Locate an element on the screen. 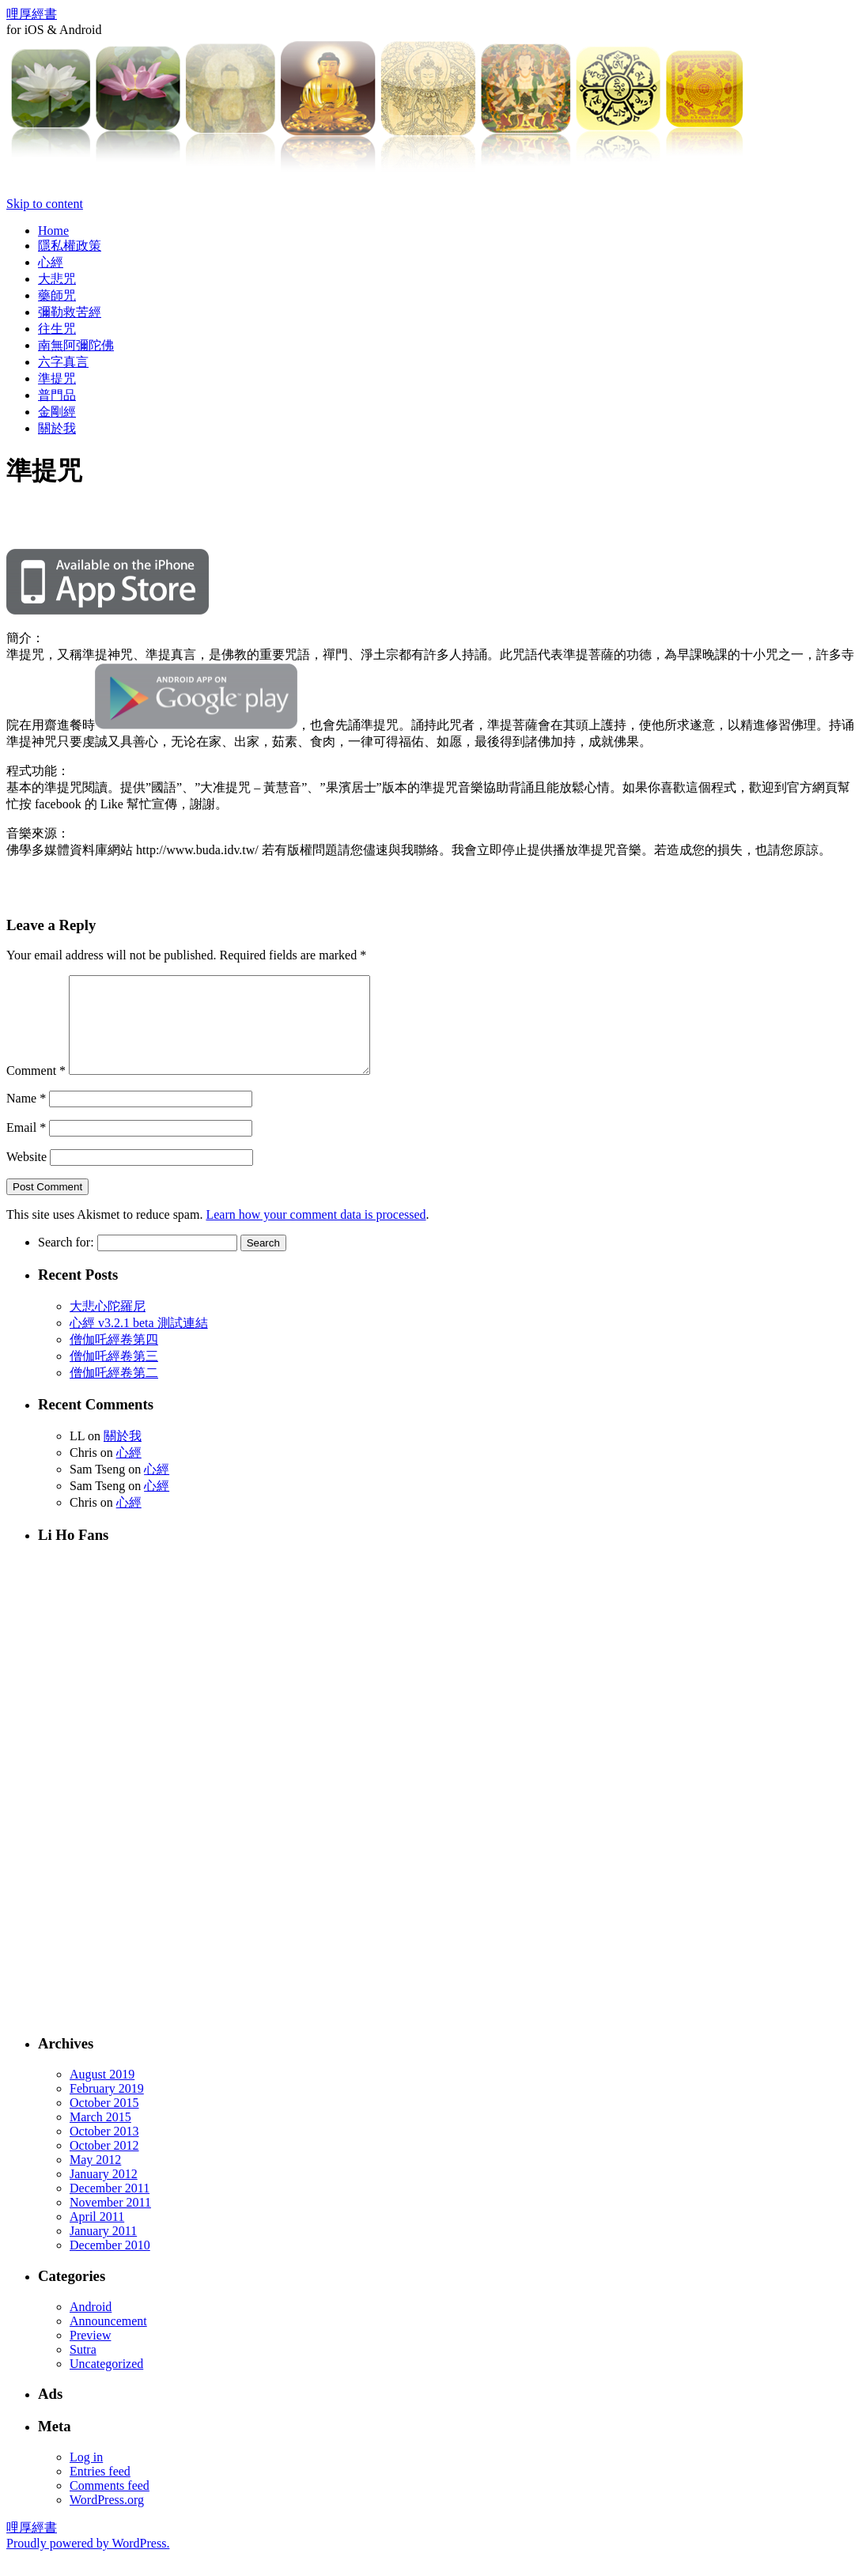  大悲咒 is located at coordinates (57, 279).